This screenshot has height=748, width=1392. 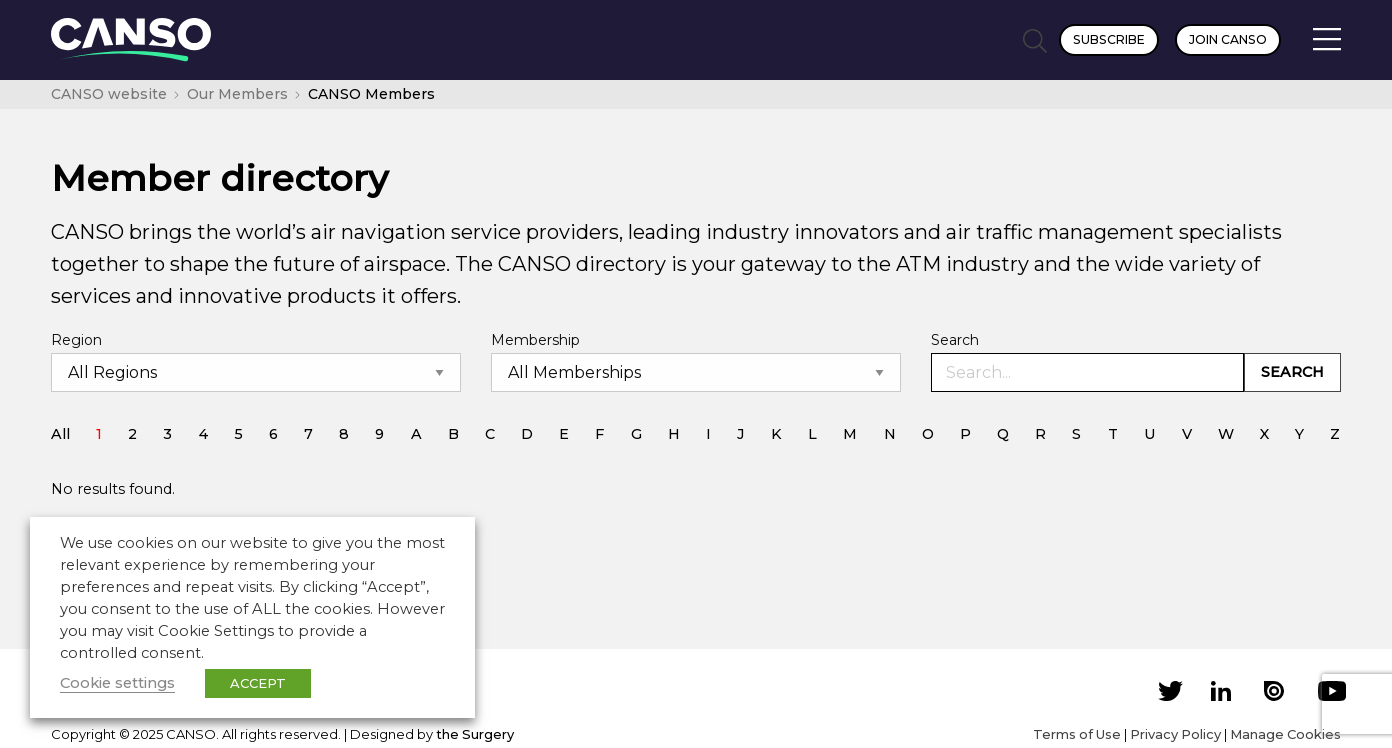 I want to click on Privacy Policy, so click(x=1175, y=734).